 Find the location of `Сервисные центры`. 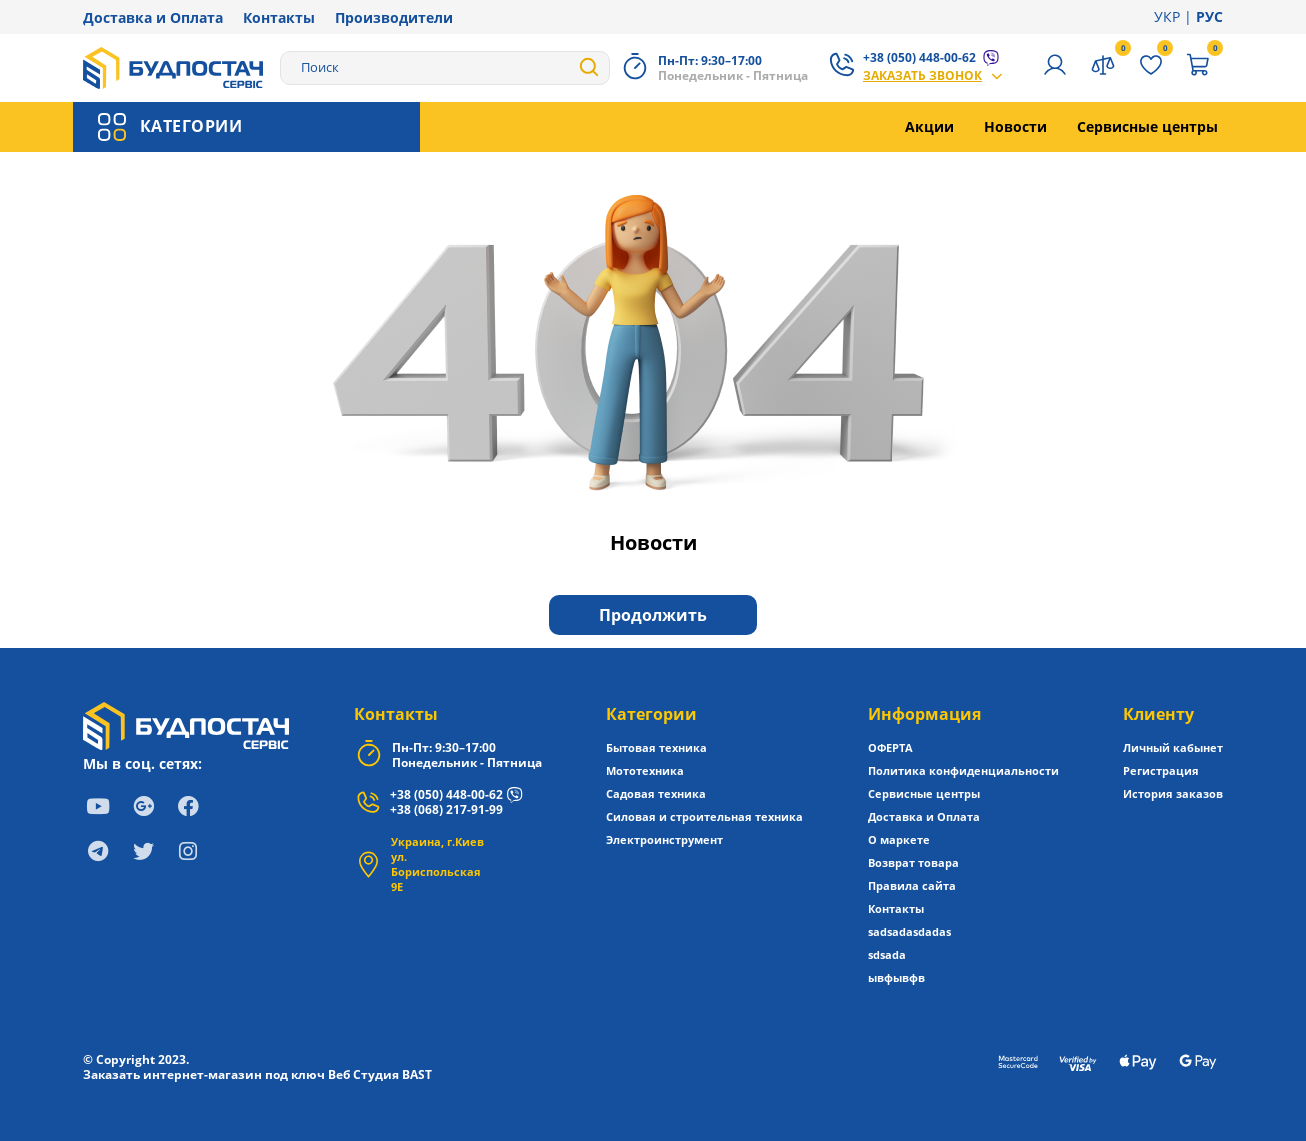

Сервисные центры is located at coordinates (1147, 126).